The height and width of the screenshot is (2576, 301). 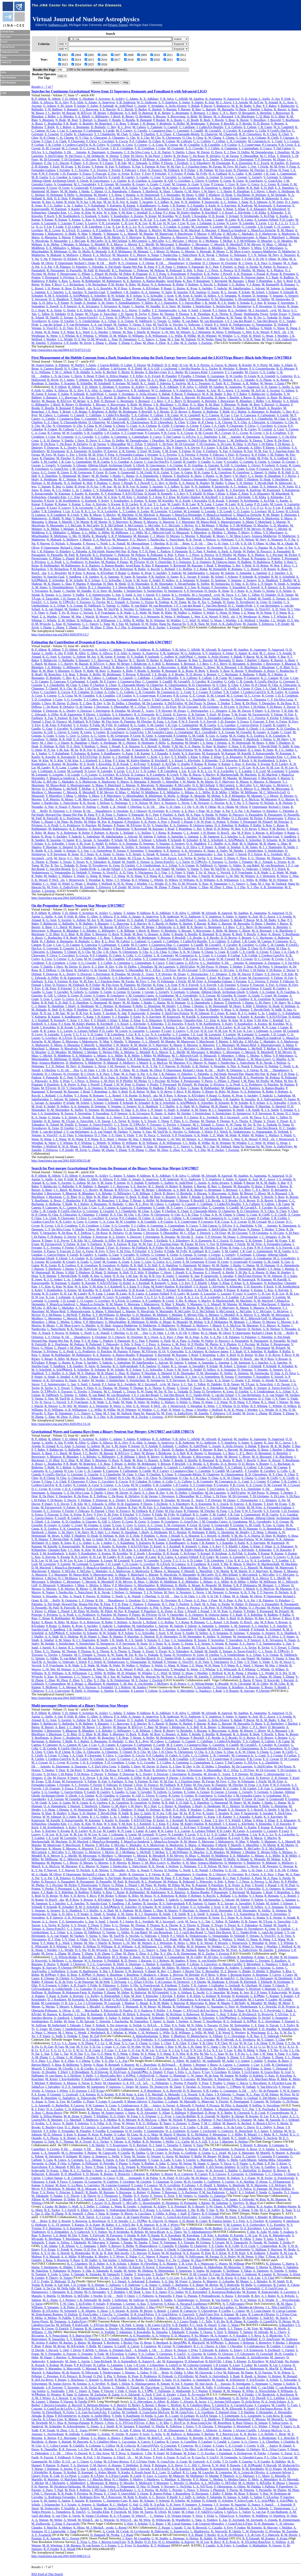 What do you see at coordinates (161, 148) in the screenshot?
I see `J. Cripe` at bounding box center [161, 148].